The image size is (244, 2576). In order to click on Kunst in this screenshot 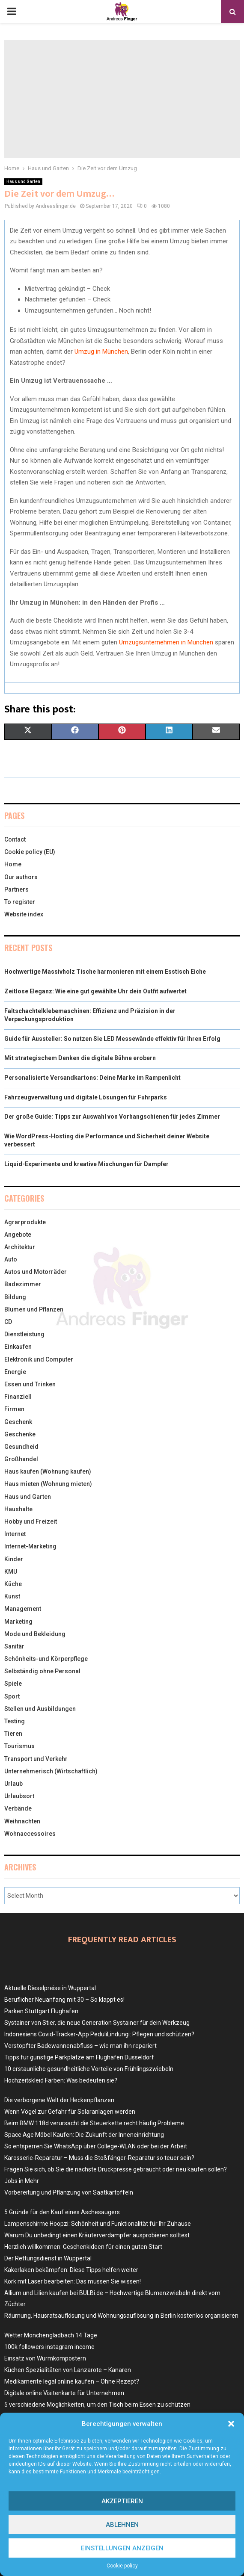, I will do `click(12, 1596)`.